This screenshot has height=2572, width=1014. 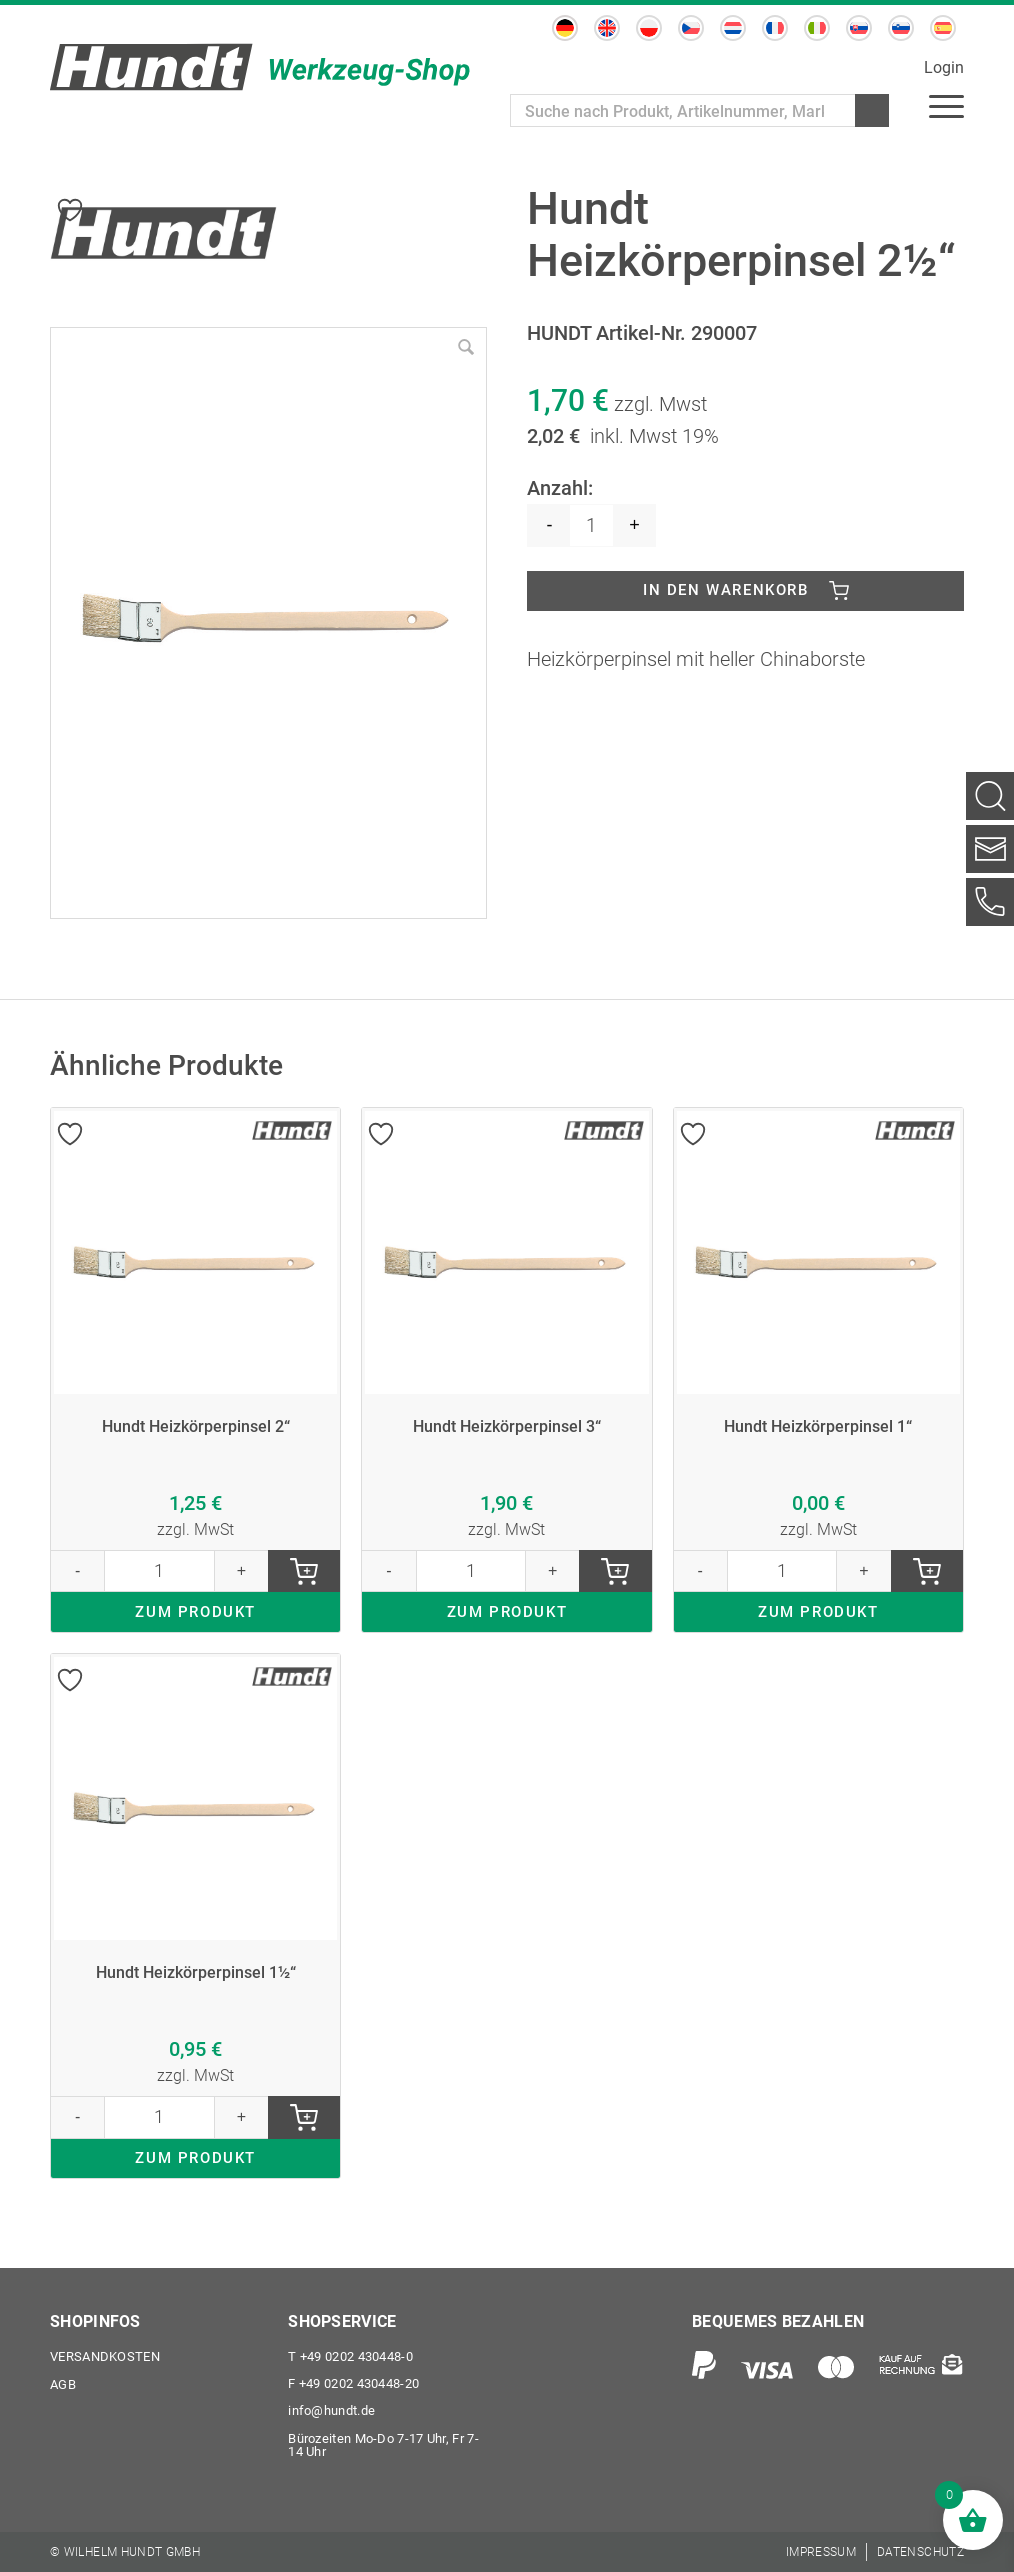 I want to click on [Wechseln zu Slowakisch], so click(x=859, y=28).